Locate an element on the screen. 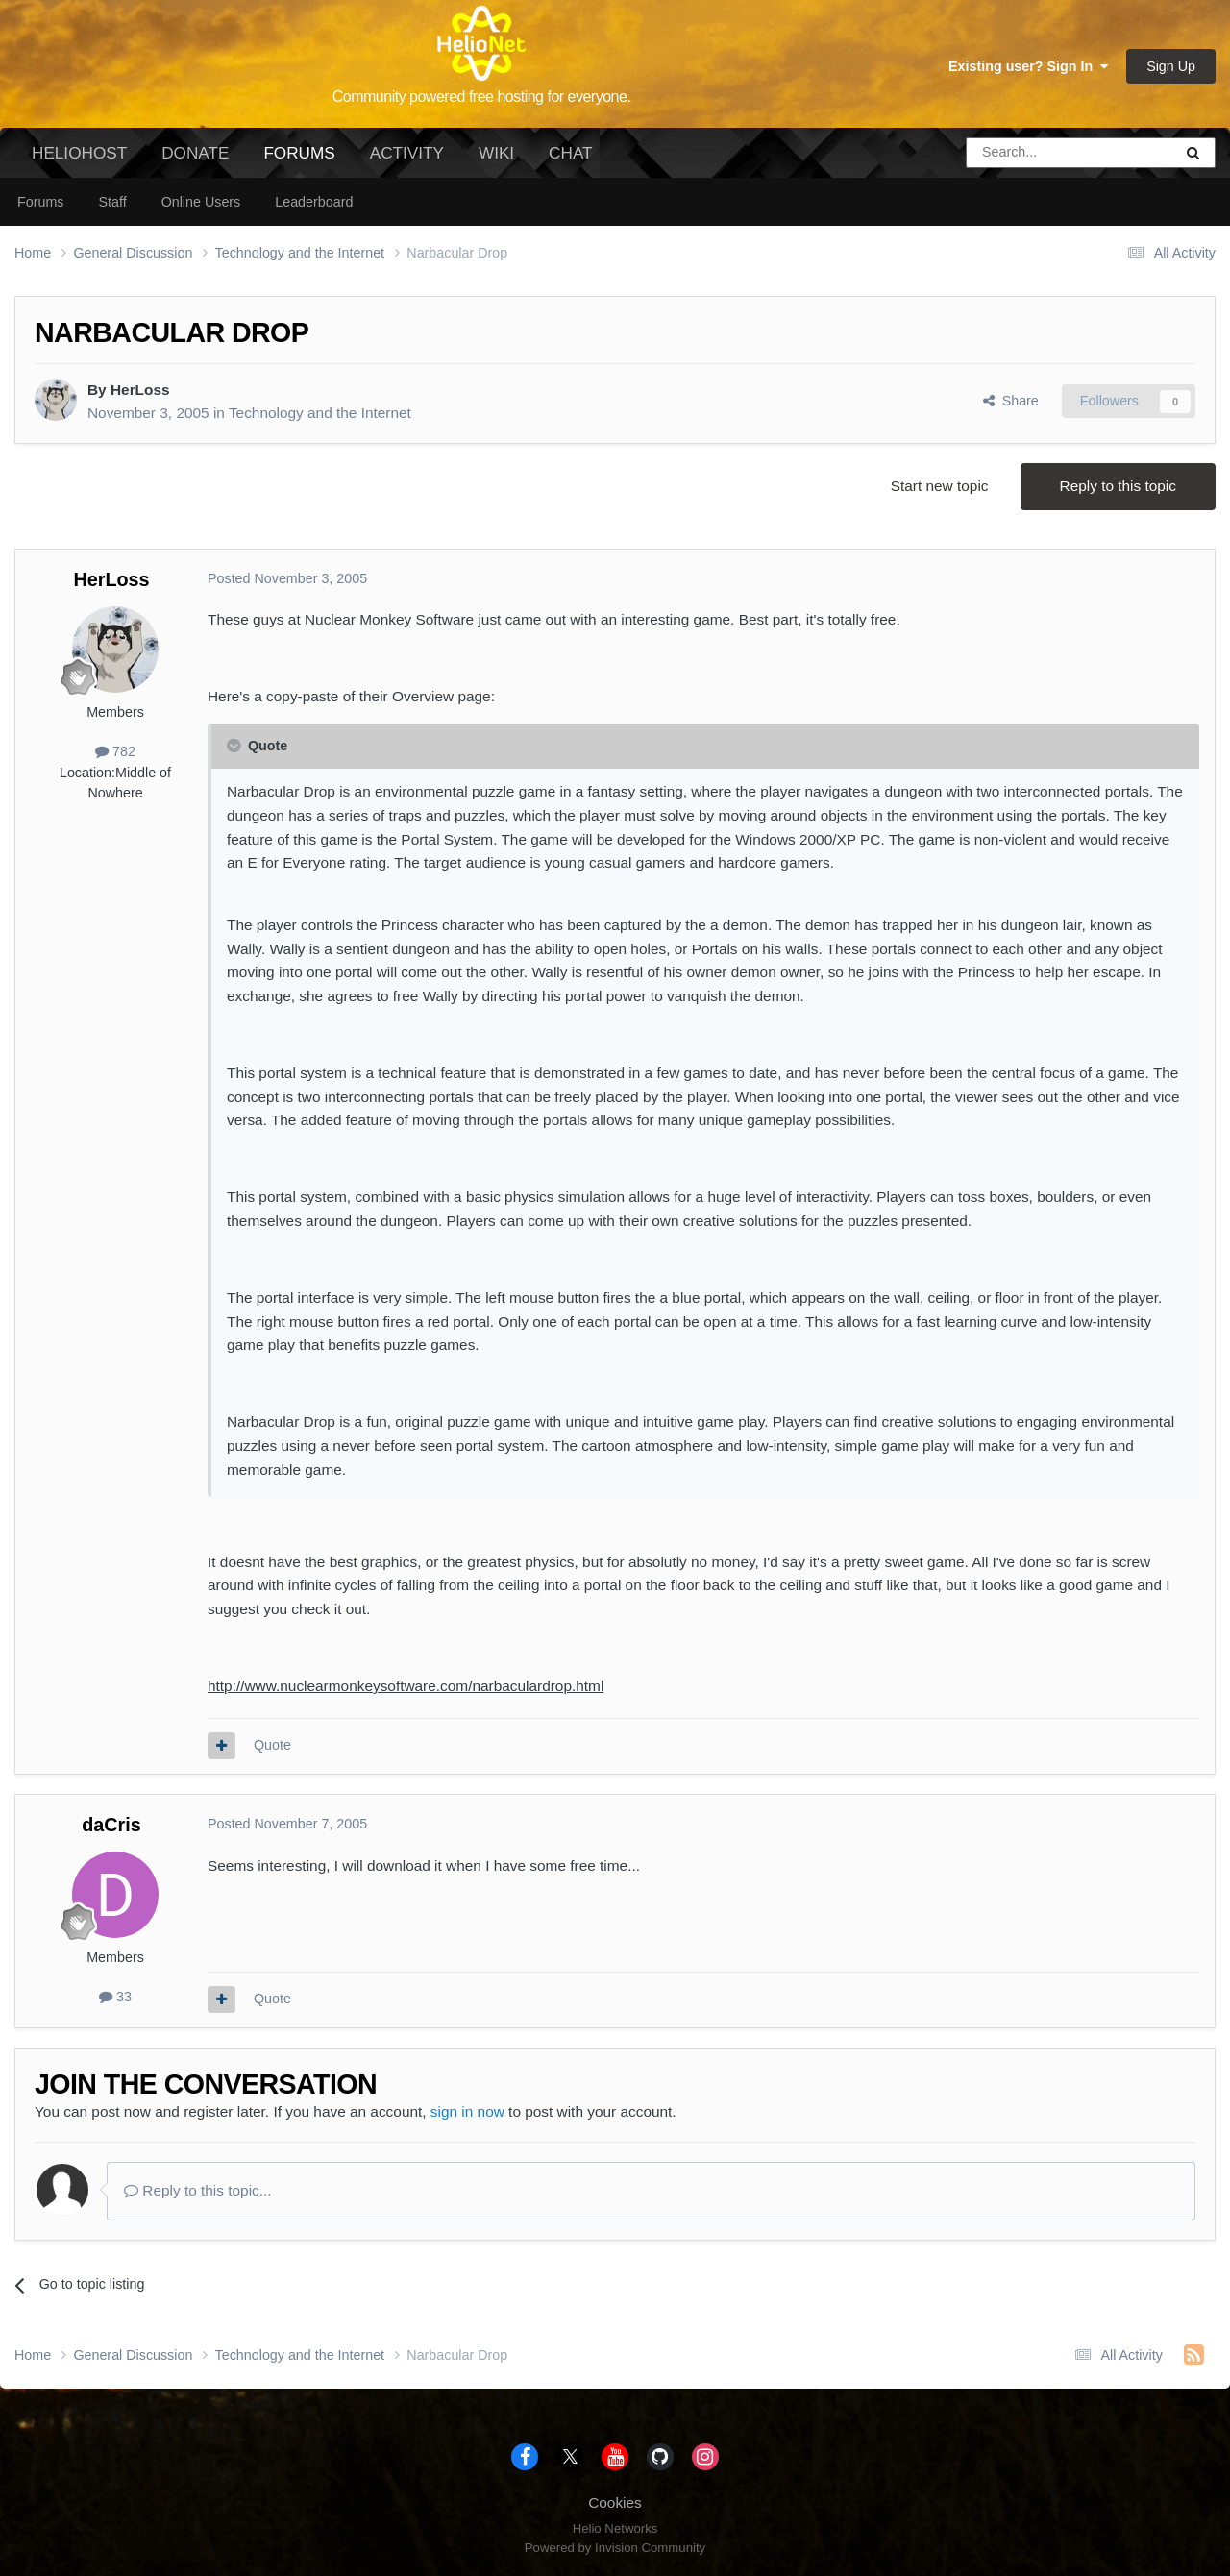 The height and width of the screenshot is (2576, 1230). [Search] is located at coordinates (1020, 152).